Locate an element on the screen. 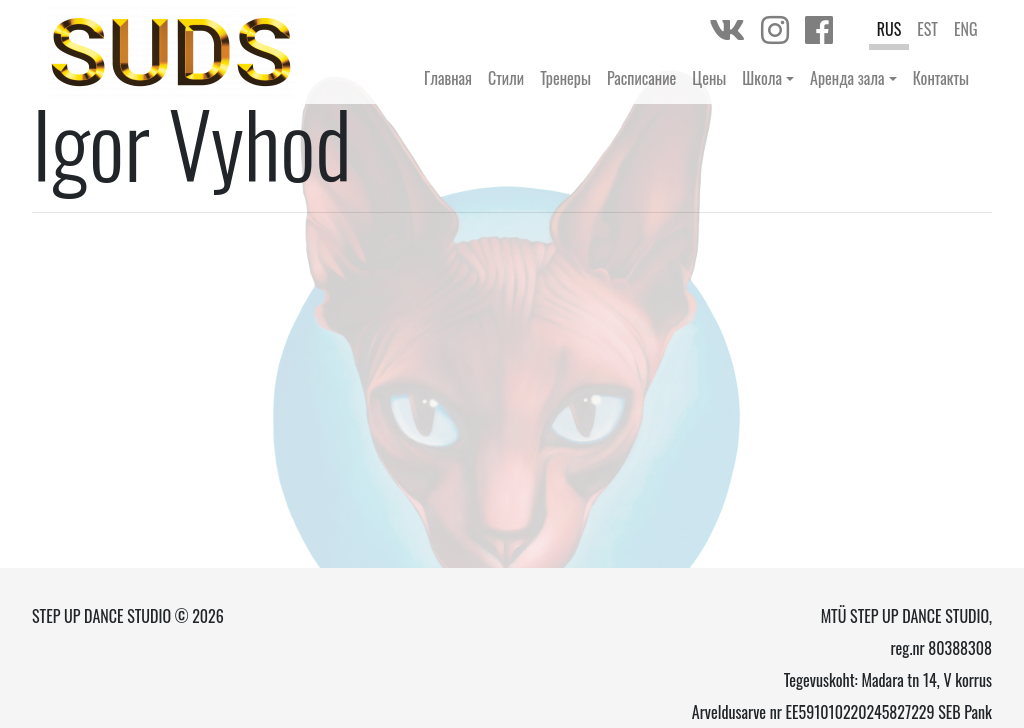 The image size is (1024, 728). Школа [button] is located at coordinates (762, 78).